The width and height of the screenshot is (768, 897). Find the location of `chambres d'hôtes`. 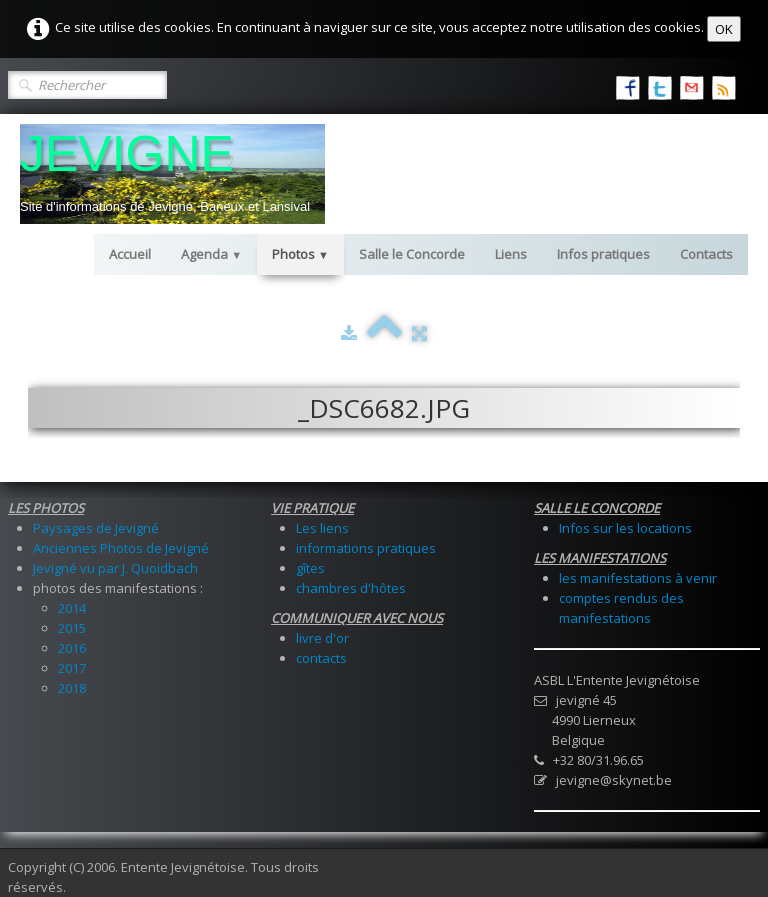

chambres d'hôtes is located at coordinates (351, 588).